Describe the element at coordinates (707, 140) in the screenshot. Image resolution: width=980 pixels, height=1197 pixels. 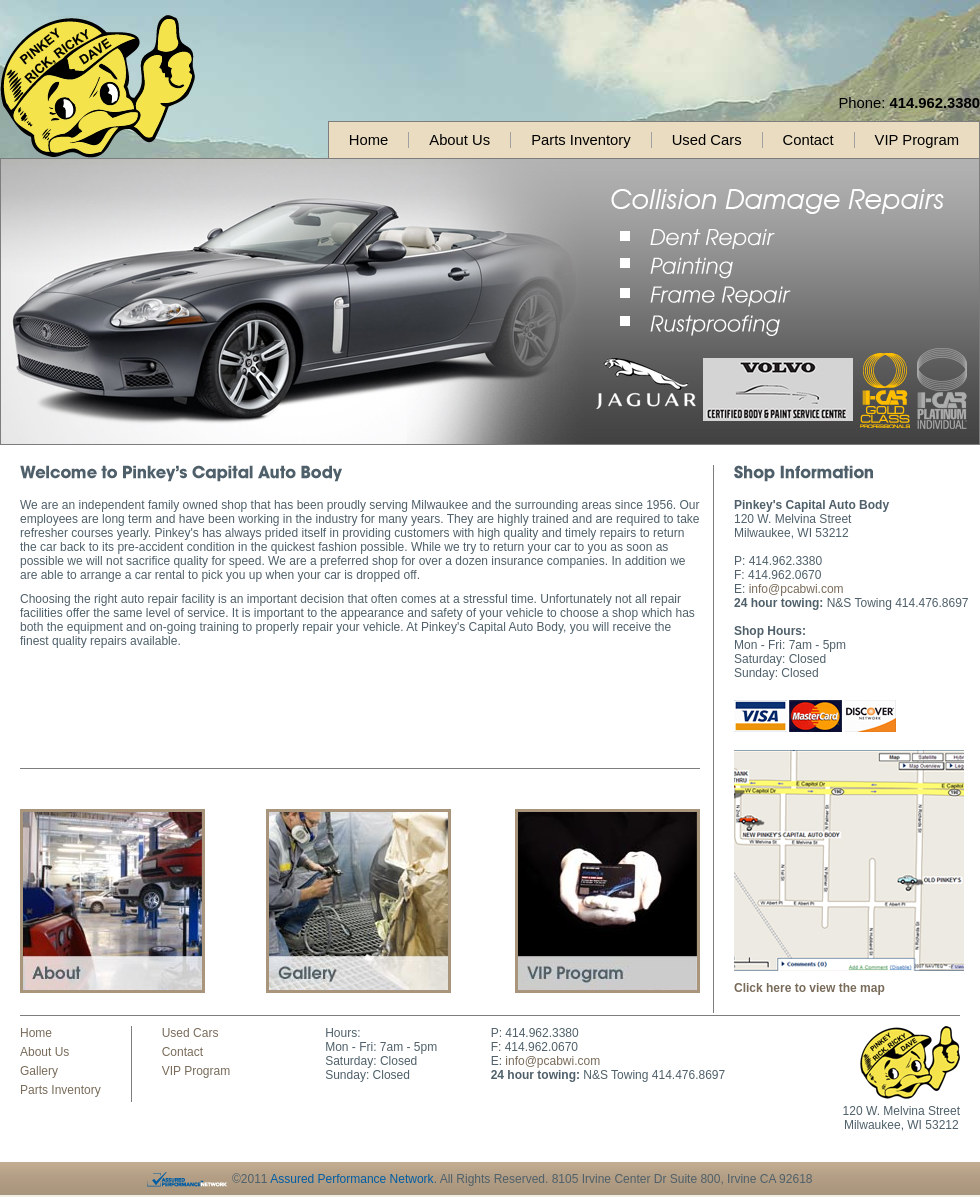
I see `Used Cars` at that location.